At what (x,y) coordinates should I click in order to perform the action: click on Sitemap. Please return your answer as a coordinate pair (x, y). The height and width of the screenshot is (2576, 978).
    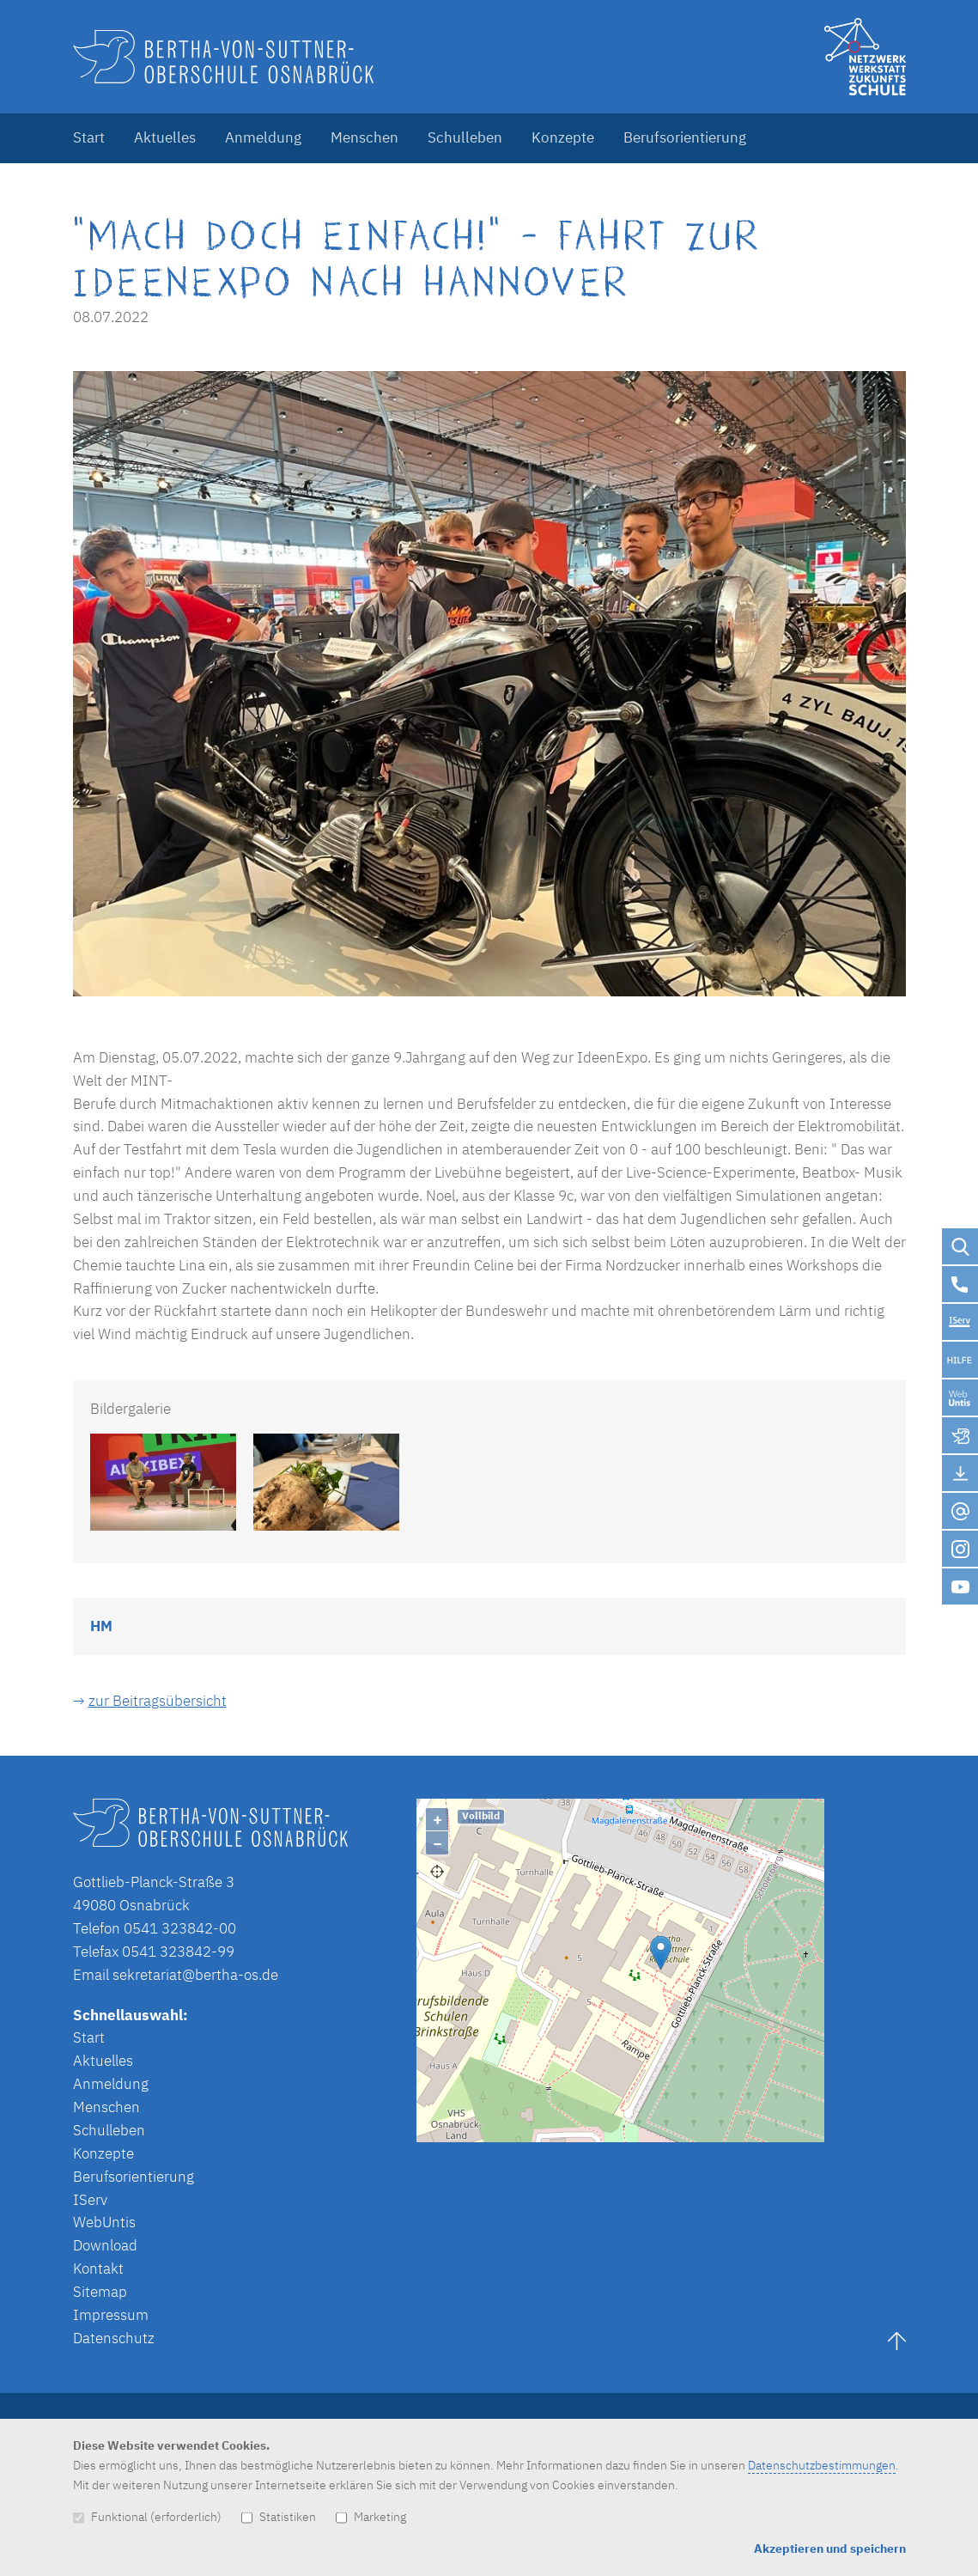
    Looking at the image, I should click on (100, 2291).